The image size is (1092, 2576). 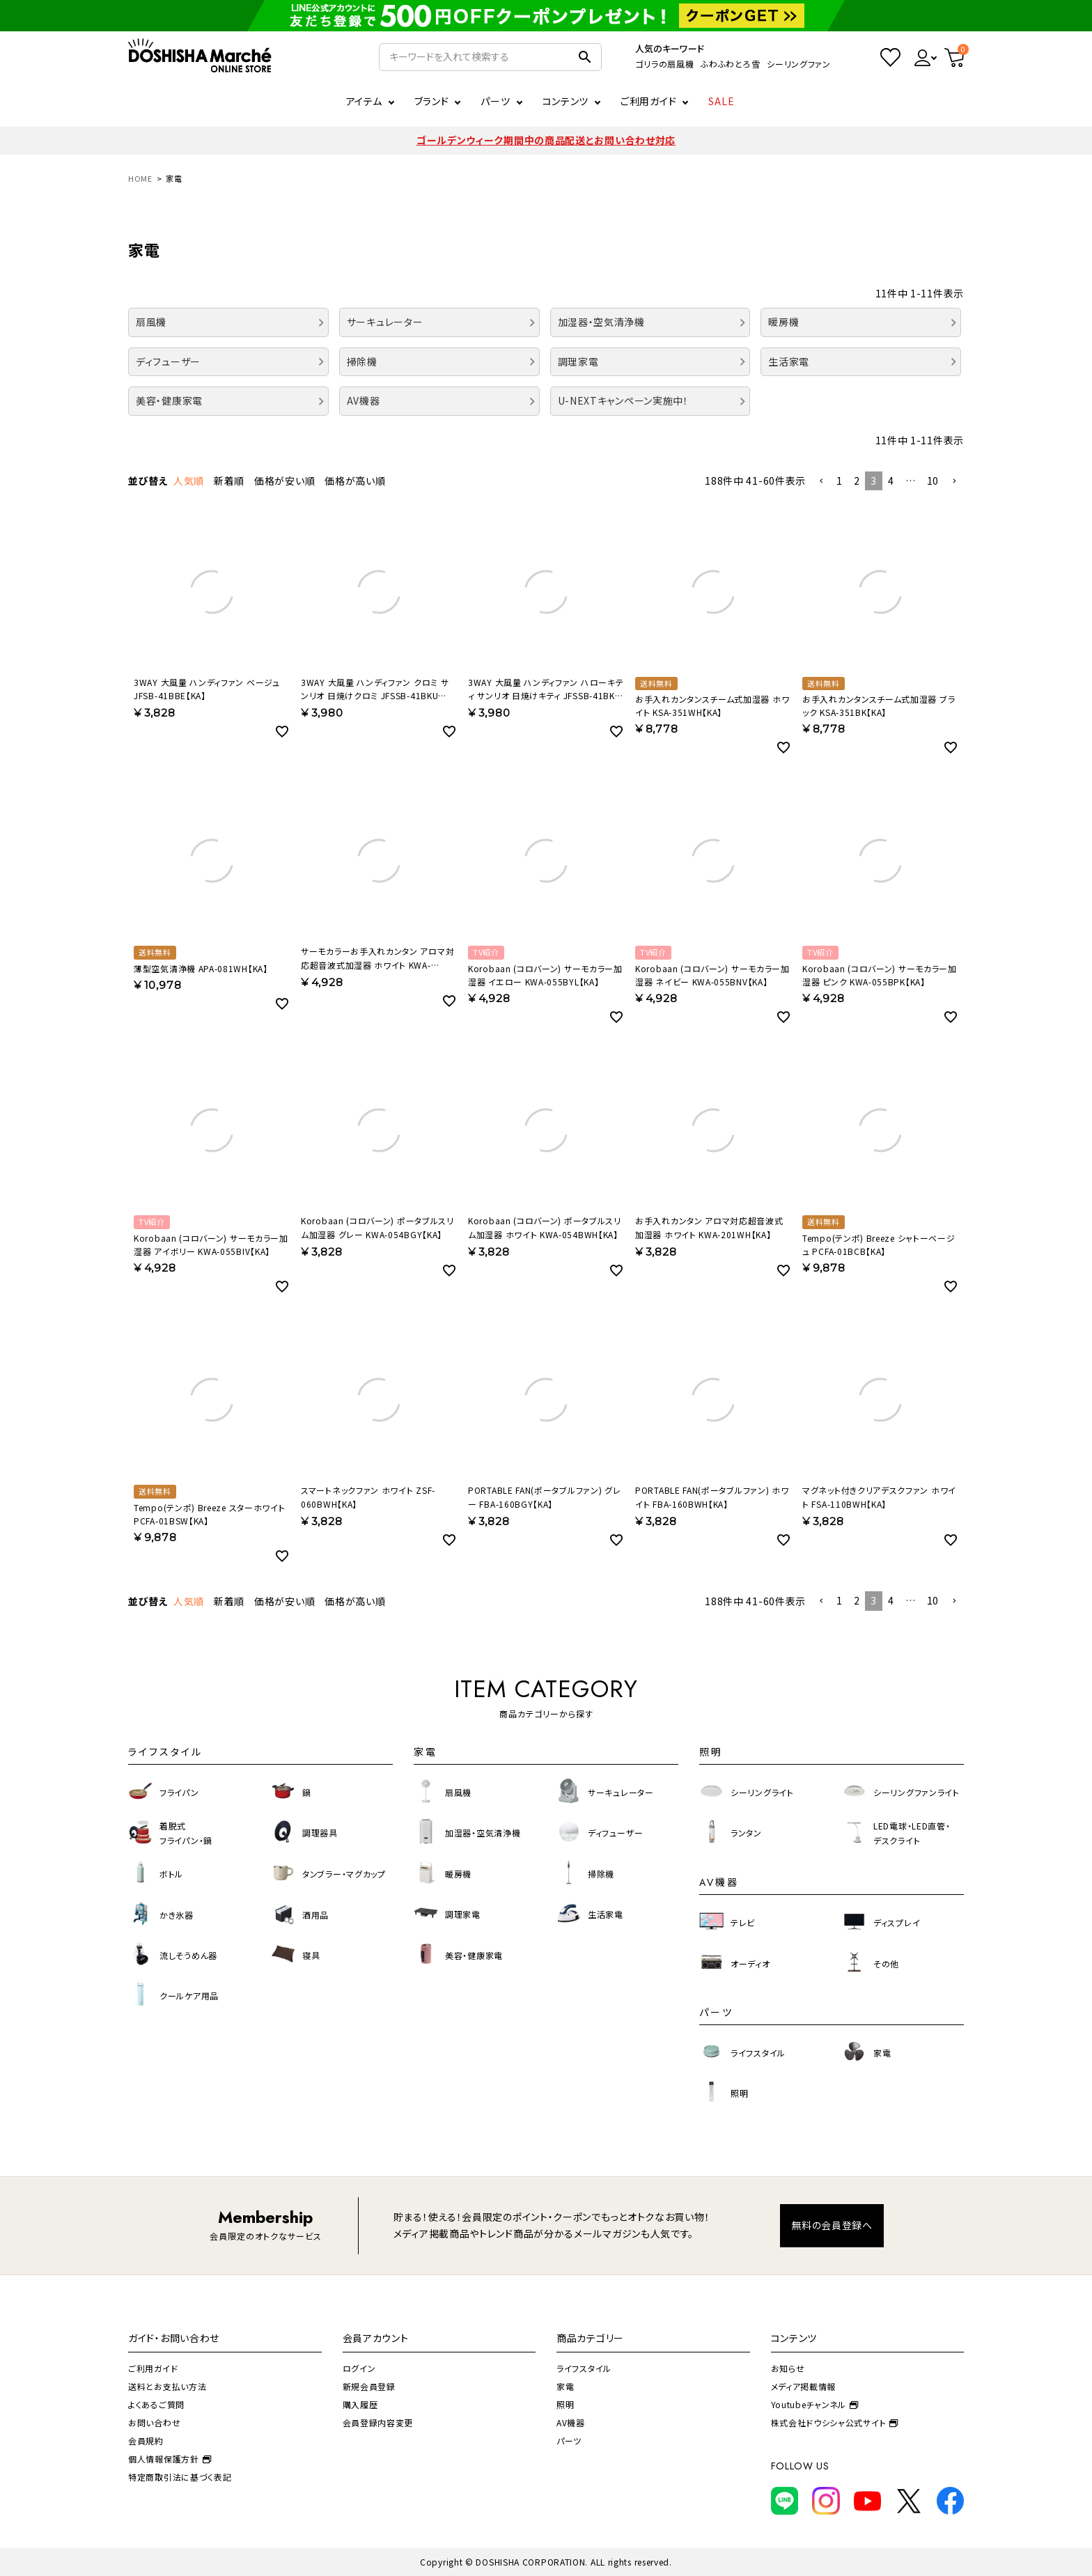 What do you see at coordinates (355, 480) in the screenshot?
I see `価格が高い順` at bounding box center [355, 480].